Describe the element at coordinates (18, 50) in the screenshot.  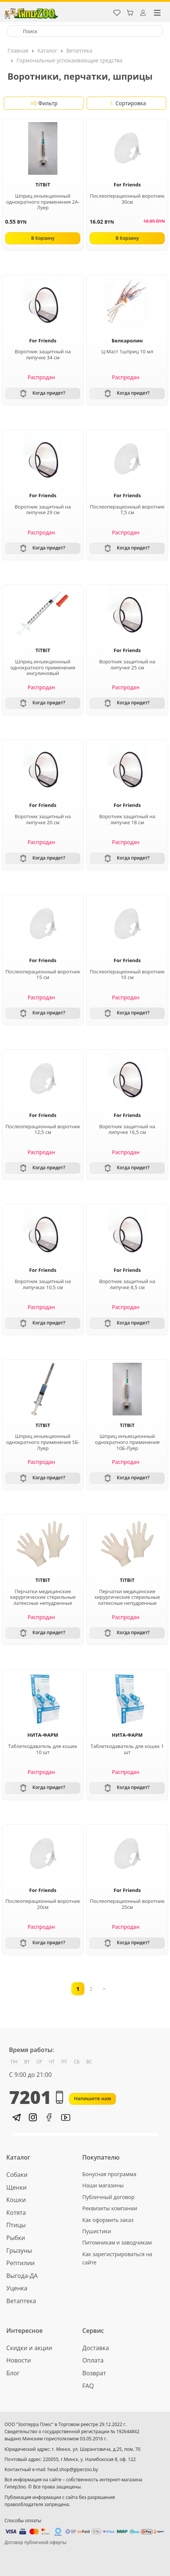
I see `Главная` at that location.